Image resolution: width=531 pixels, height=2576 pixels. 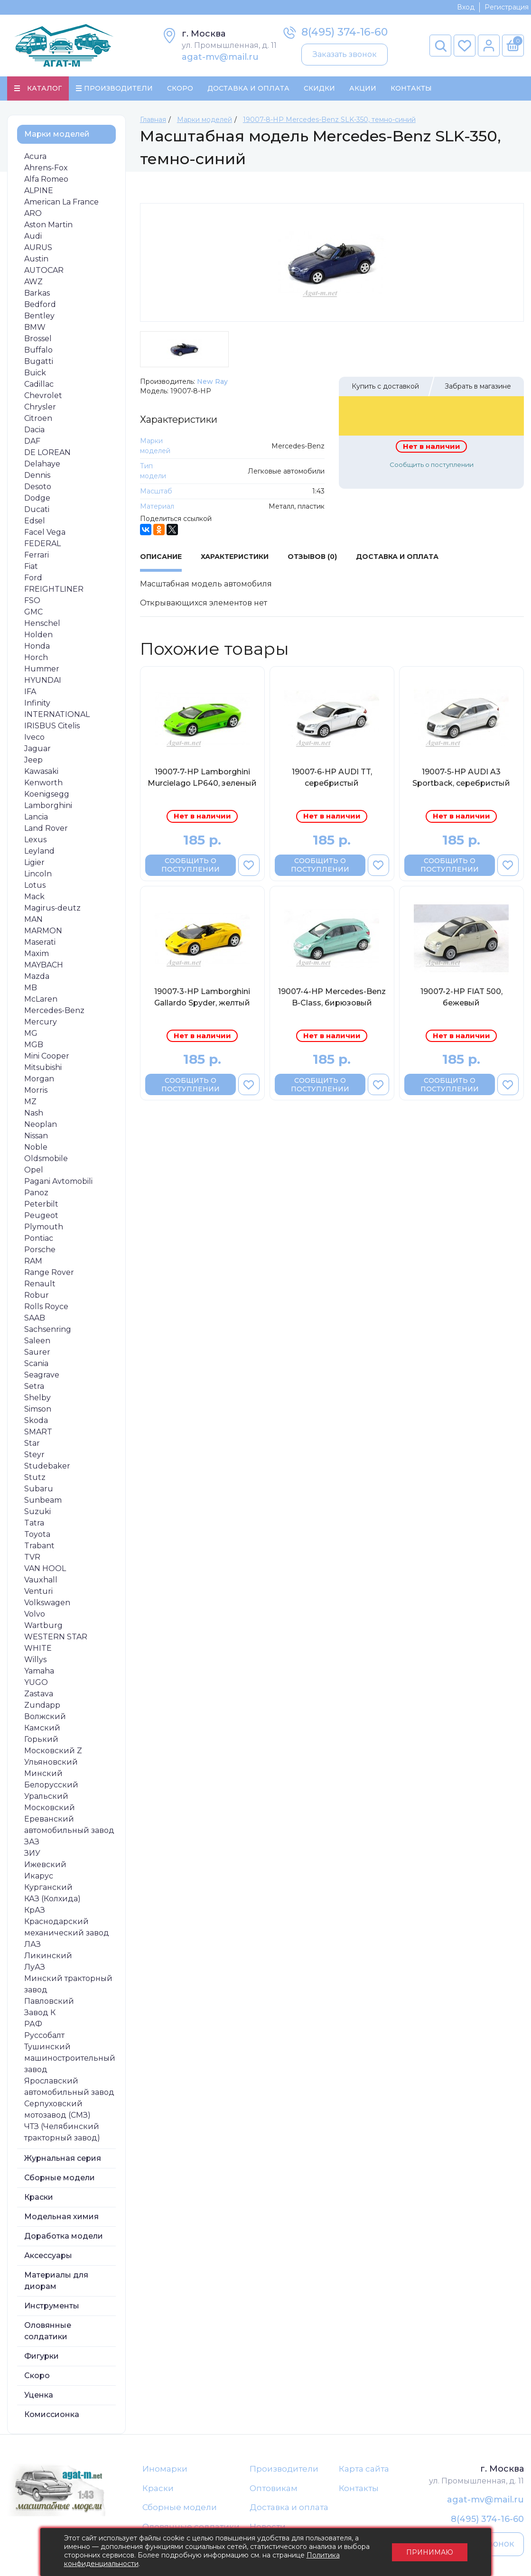 What do you see at coordinates (33, 577) in the screenshot?
I see `Ford` at bounding box center [33, 577].